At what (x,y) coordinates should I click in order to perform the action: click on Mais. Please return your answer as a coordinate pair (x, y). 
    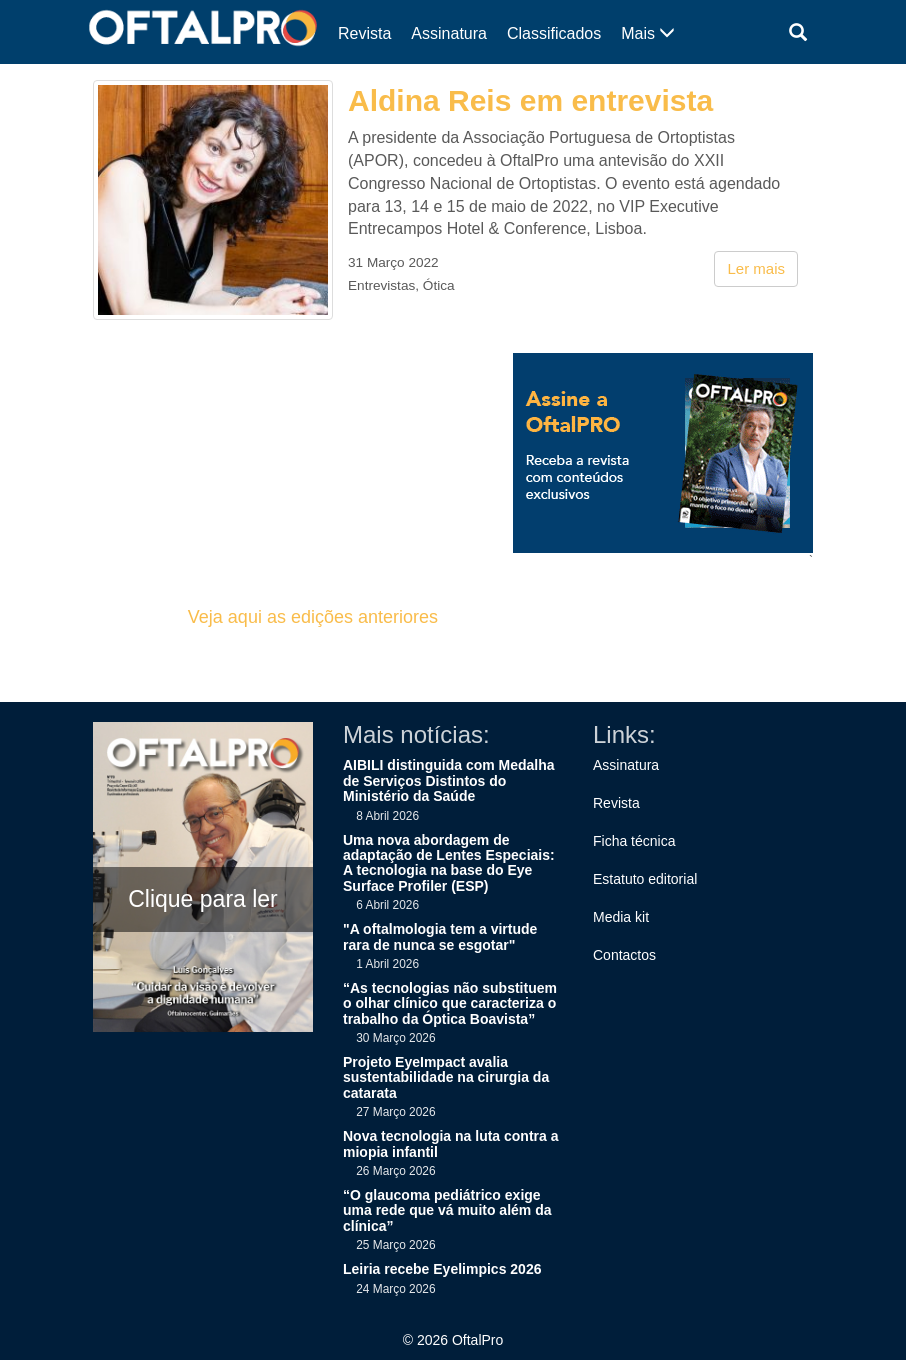
    Looking at the image, I should click on (648, 33).